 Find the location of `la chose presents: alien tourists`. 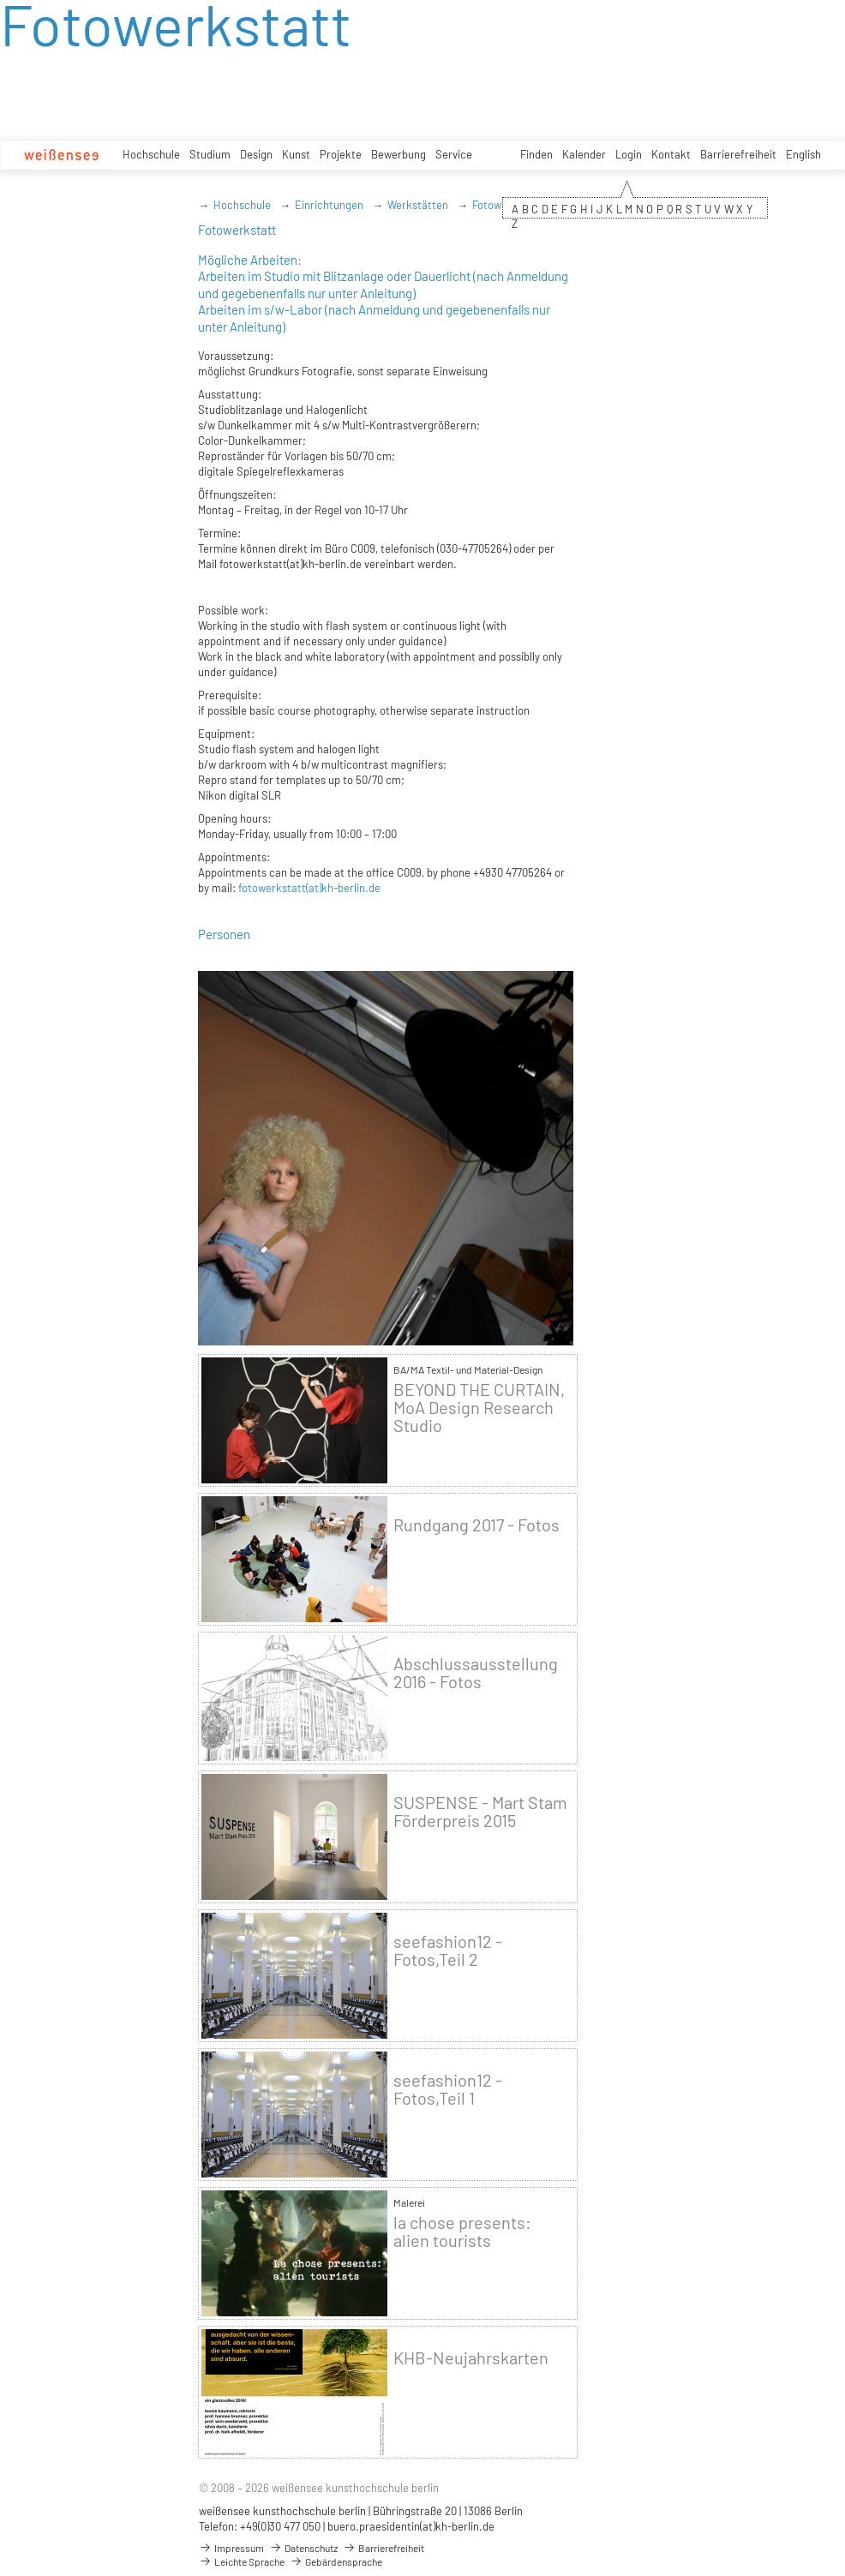

la chose presents: alien tourists is located at coordinates (462, 2232).